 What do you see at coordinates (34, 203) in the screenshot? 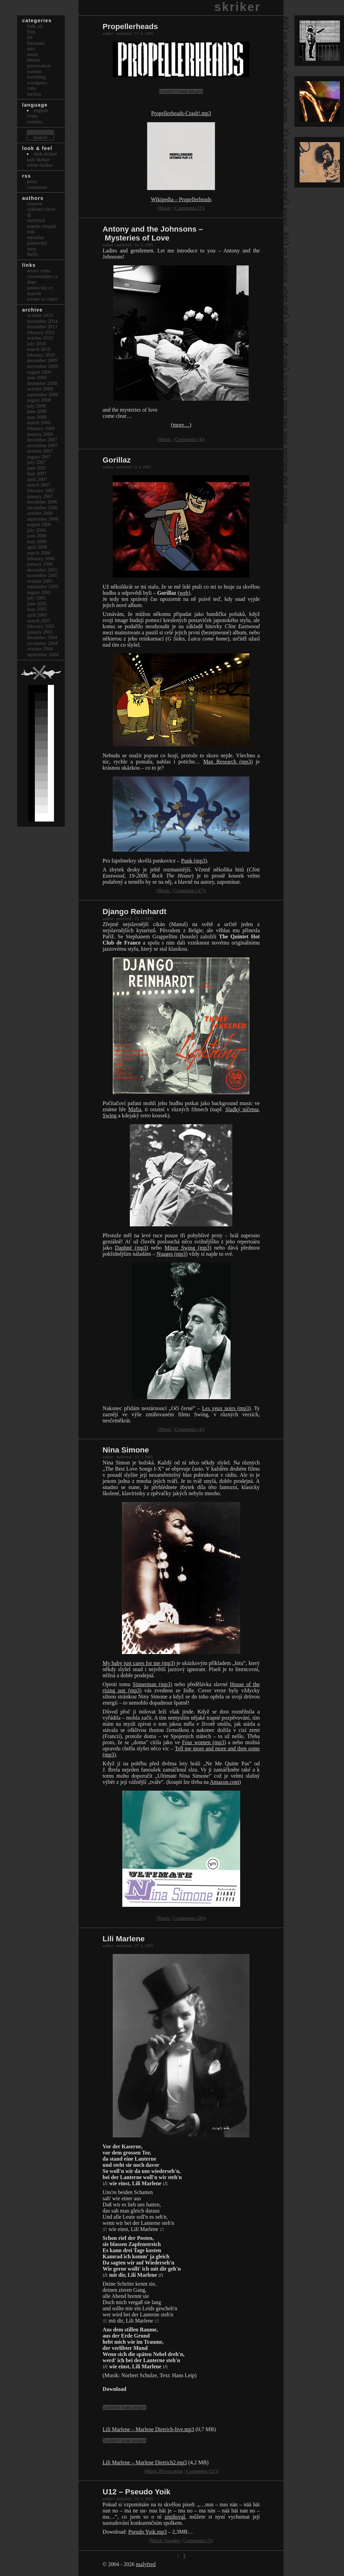
I see `cnainee` at bounding box center [34, 203].